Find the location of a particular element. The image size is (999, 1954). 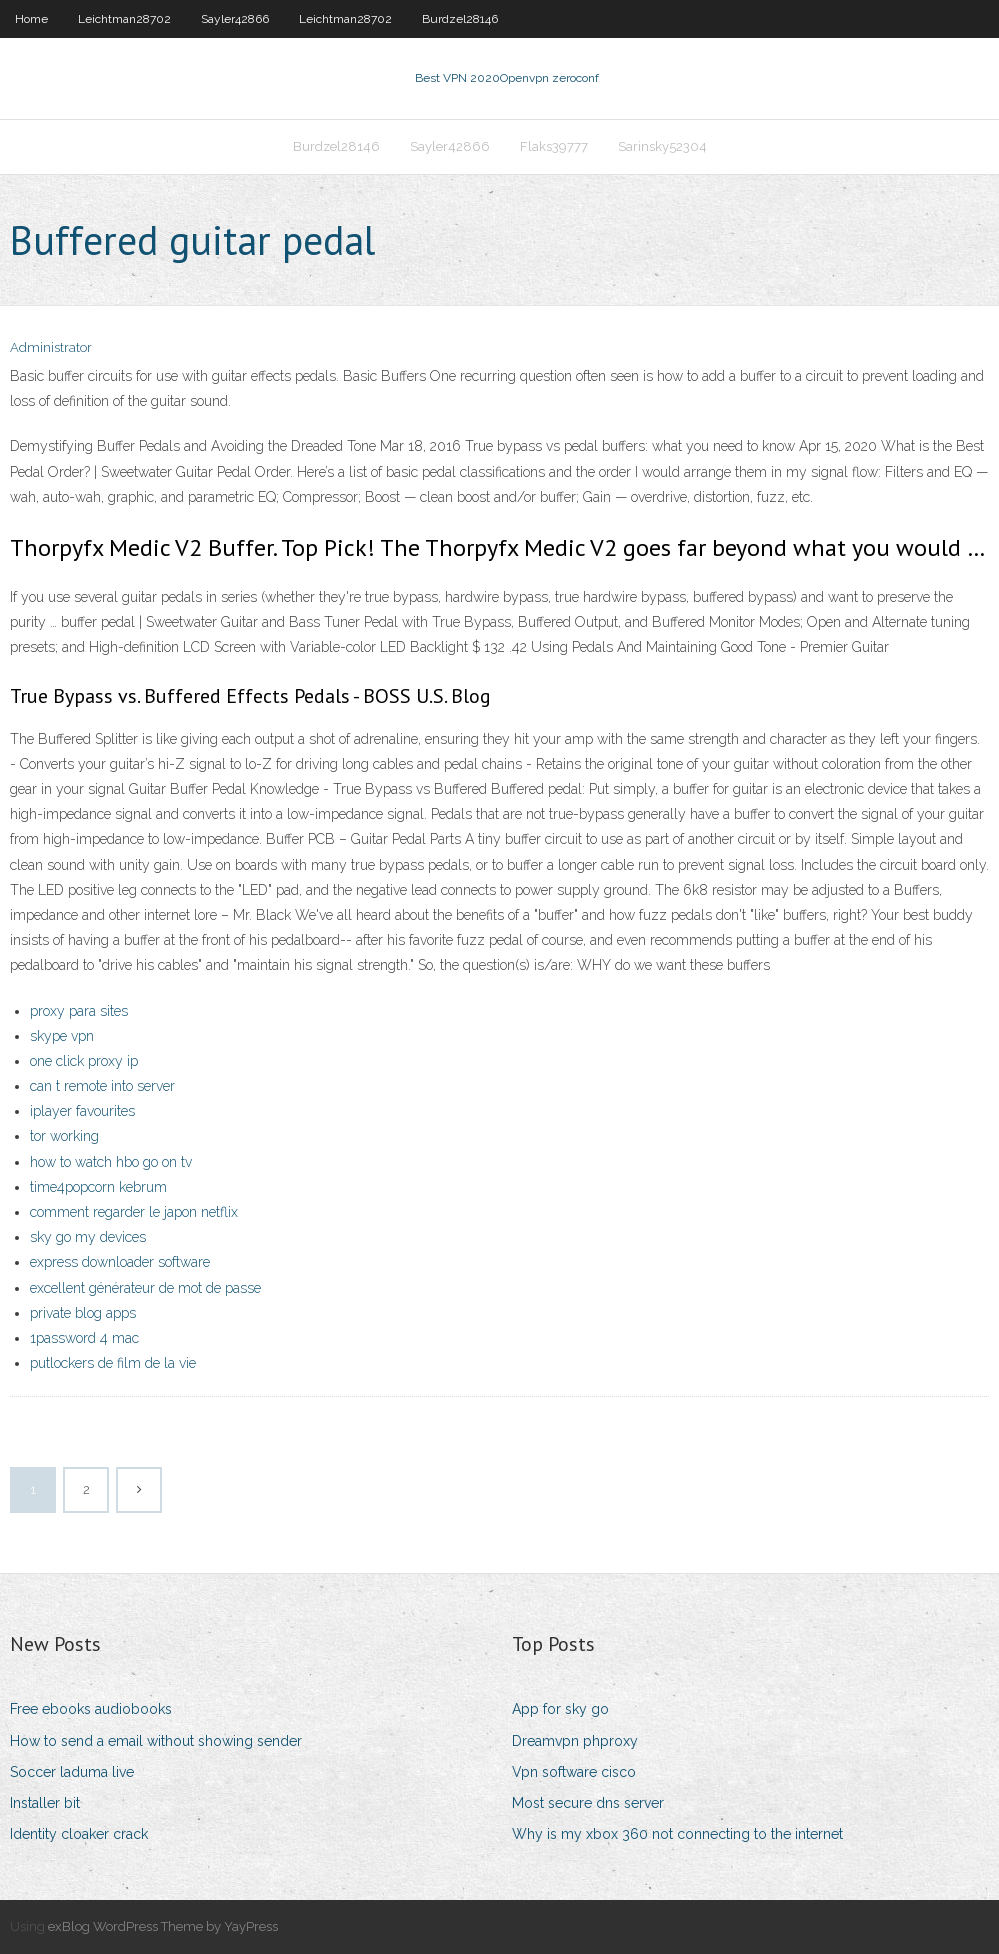

Identity cloaker crack is located at coordinates (79, 1834).